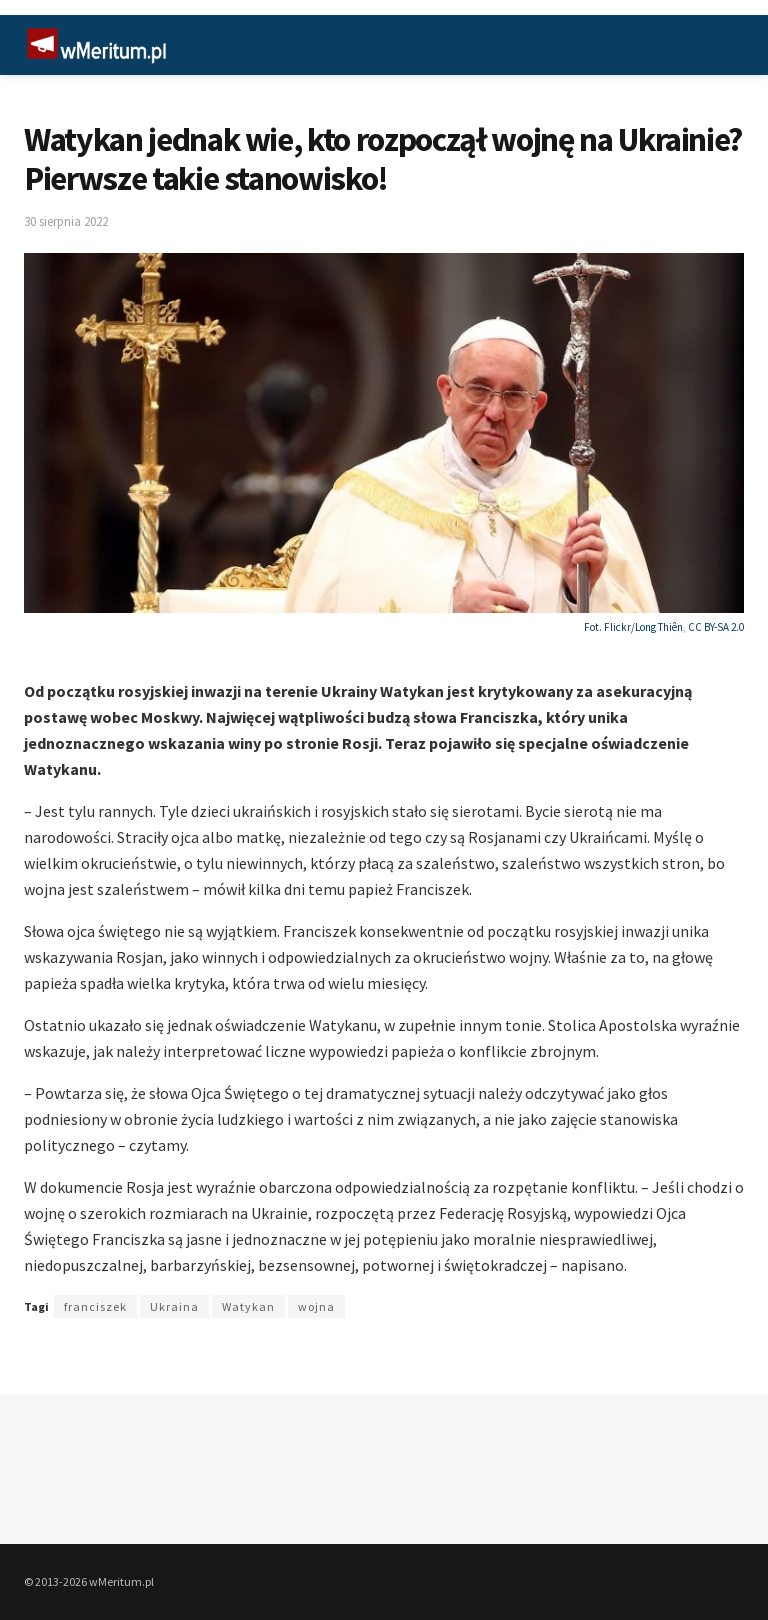 This screenshot has height=1620, width=768. What do you see at coordinates (659, 627) in the screenshot?
I see `Long Thiên` at bounding box center [659, 627].